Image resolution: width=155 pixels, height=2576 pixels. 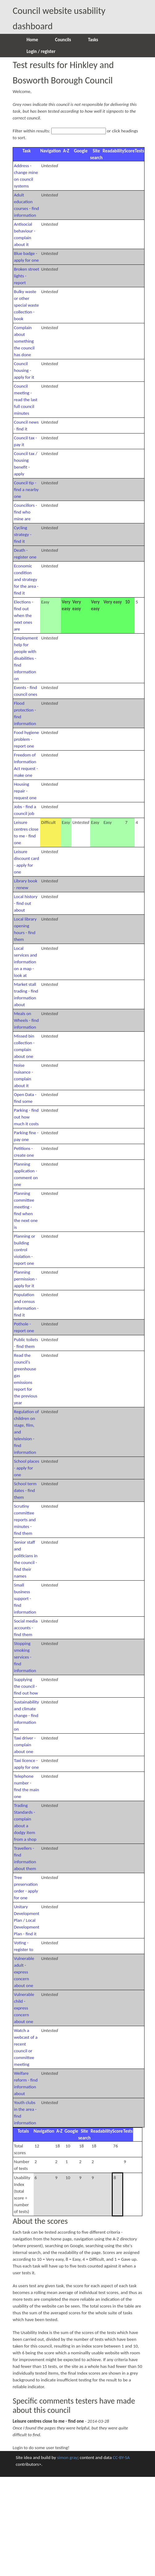 What do you see at coordinates (24, 1972) in the screenshot?
I see `Vulnerable adult - express concern about one` at bounding box center [24, 1972].